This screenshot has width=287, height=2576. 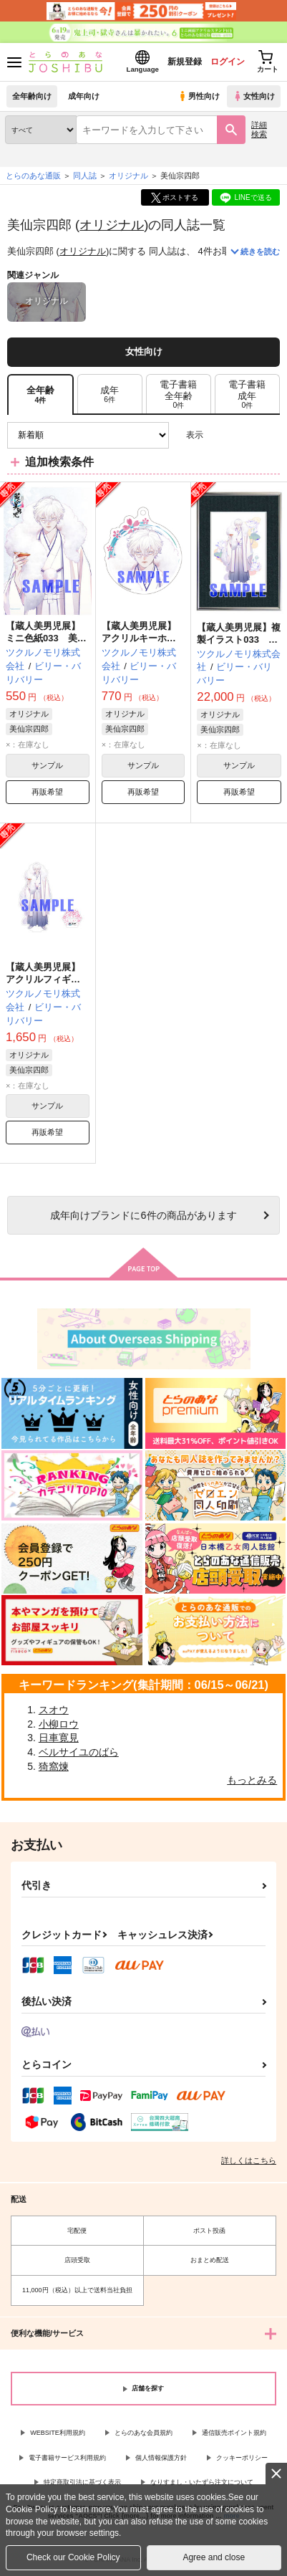 I want to click on 猗窩煉, so click(x=54, y=1766).